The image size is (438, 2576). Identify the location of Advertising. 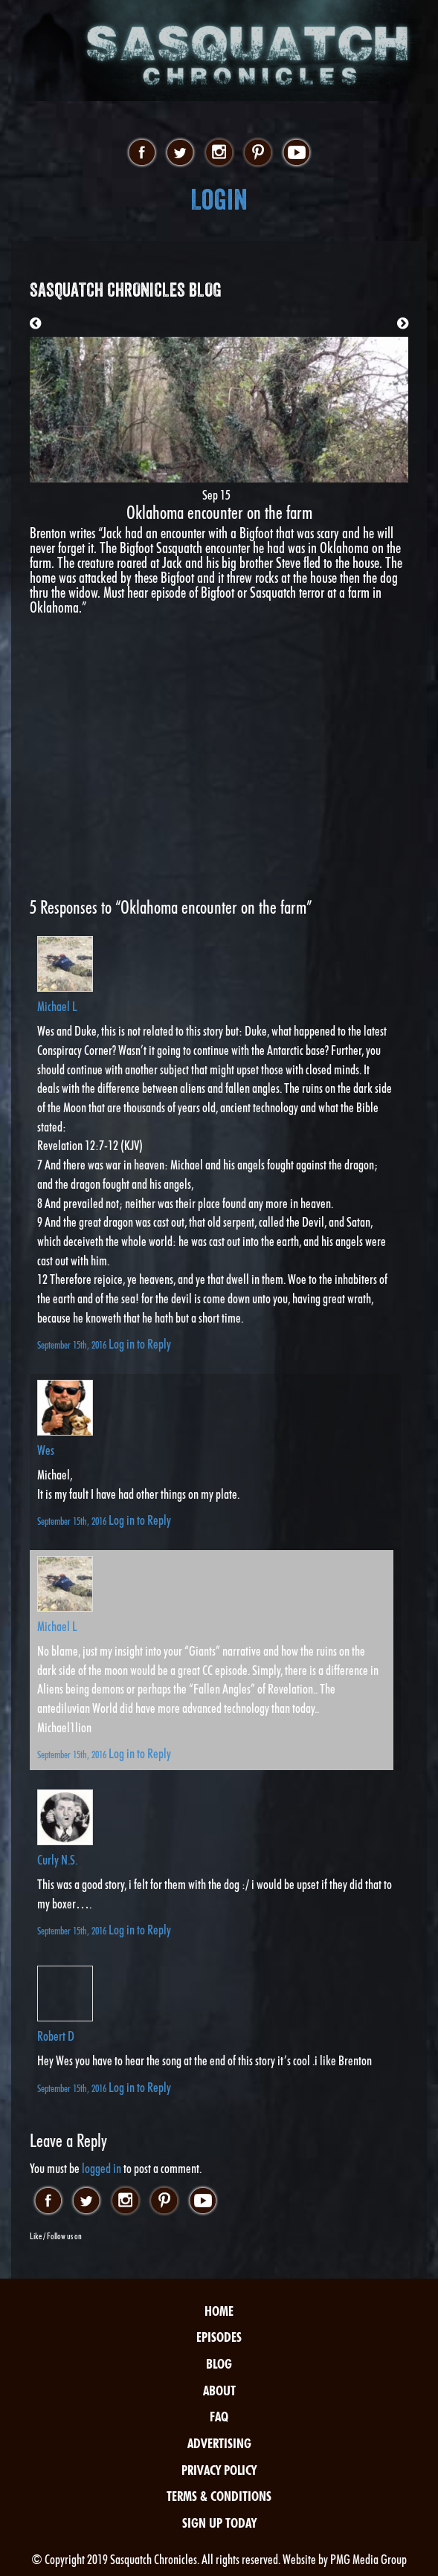
(219, 2443).